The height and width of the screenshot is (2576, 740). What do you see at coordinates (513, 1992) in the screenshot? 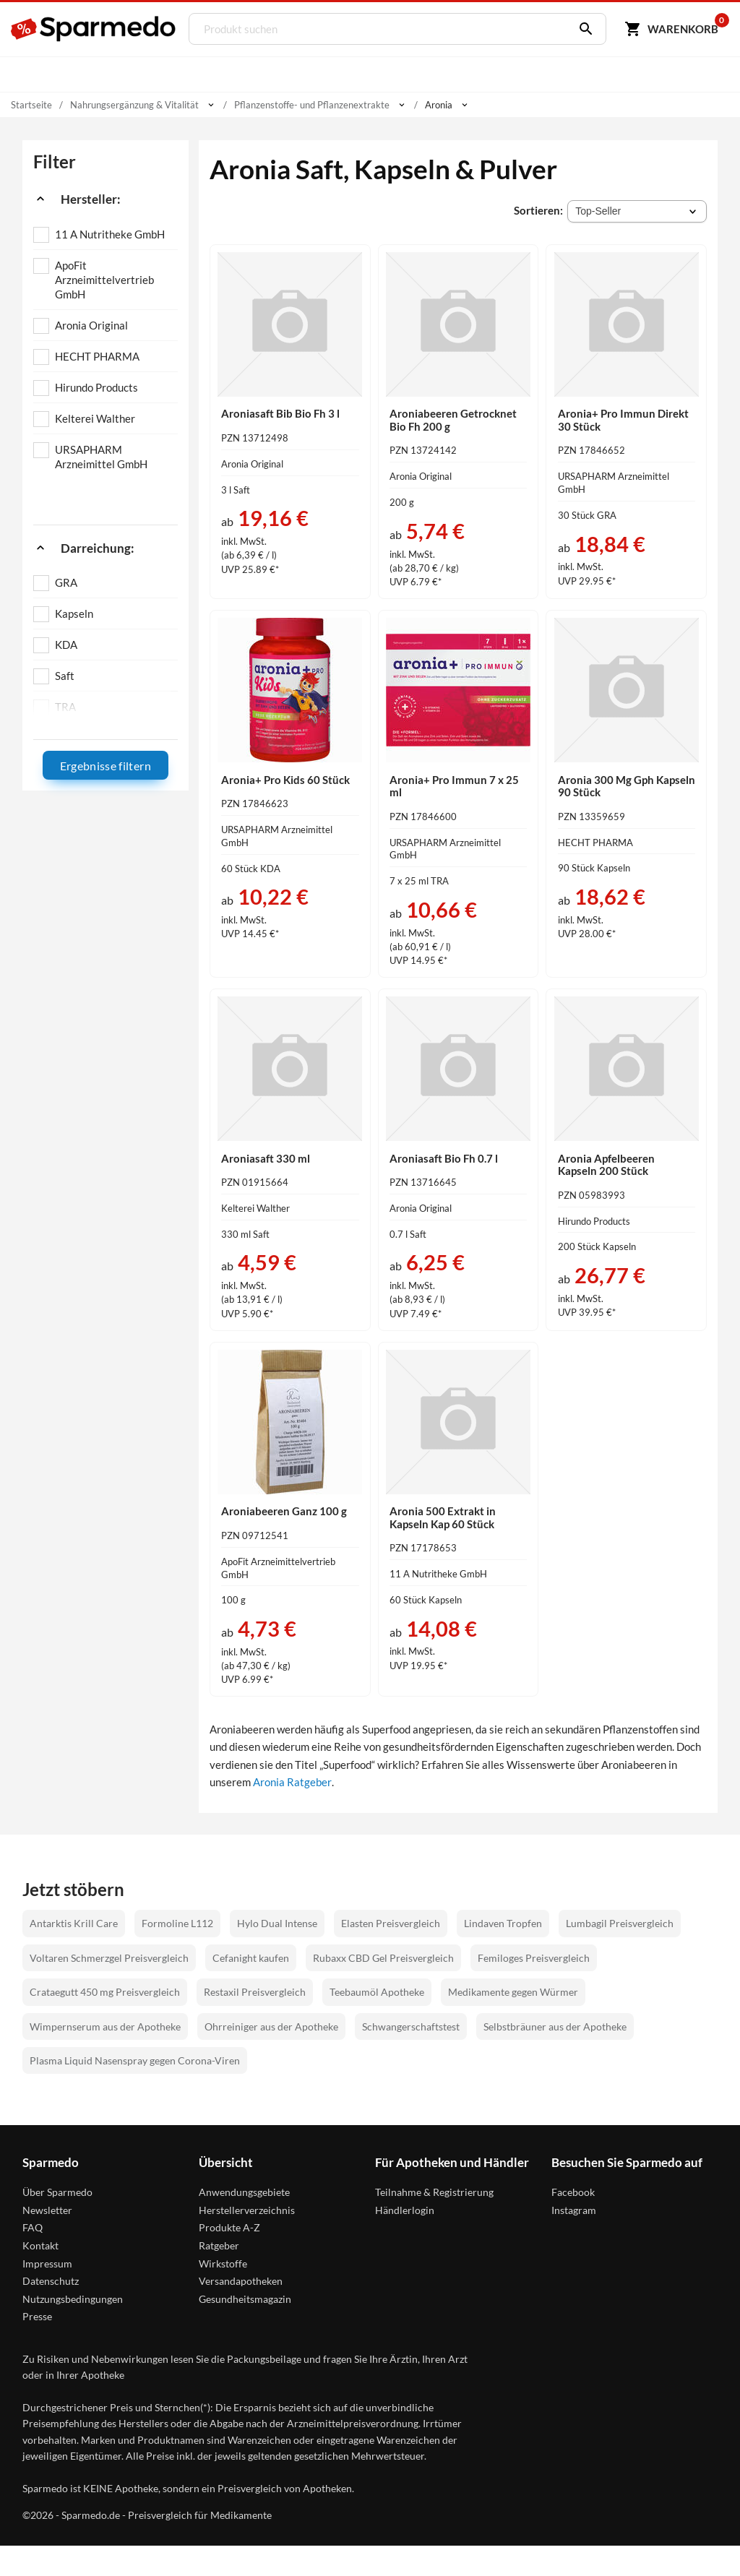
I see `Medikamente gegen Würmer` at bounding box center [513, 1992].